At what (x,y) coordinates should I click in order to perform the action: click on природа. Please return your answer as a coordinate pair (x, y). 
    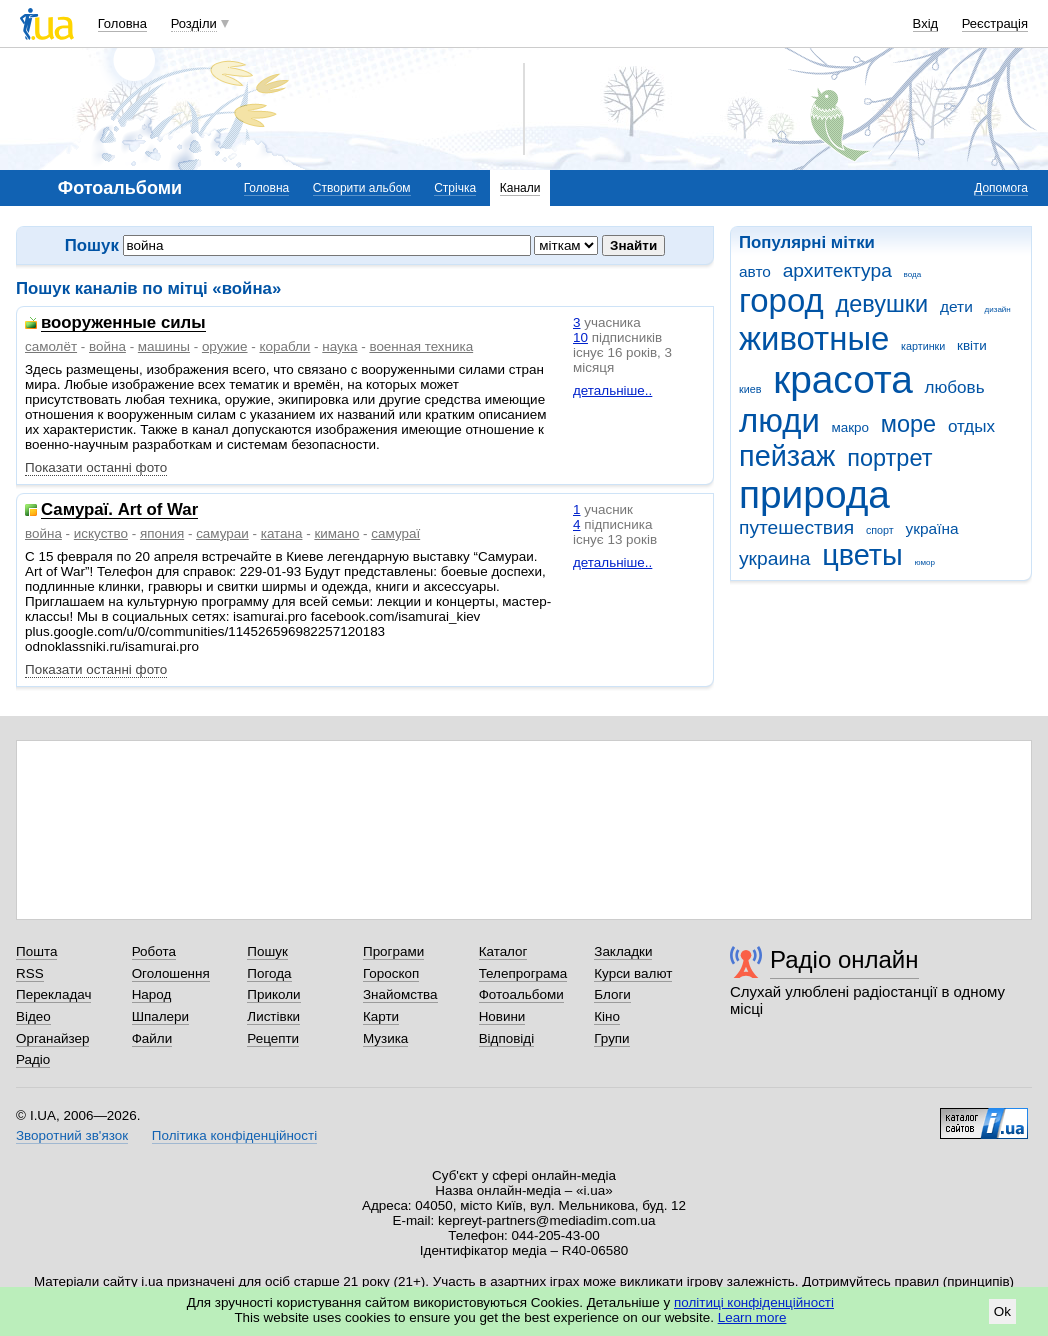
    Looking at the image, I should click on (814, 494).